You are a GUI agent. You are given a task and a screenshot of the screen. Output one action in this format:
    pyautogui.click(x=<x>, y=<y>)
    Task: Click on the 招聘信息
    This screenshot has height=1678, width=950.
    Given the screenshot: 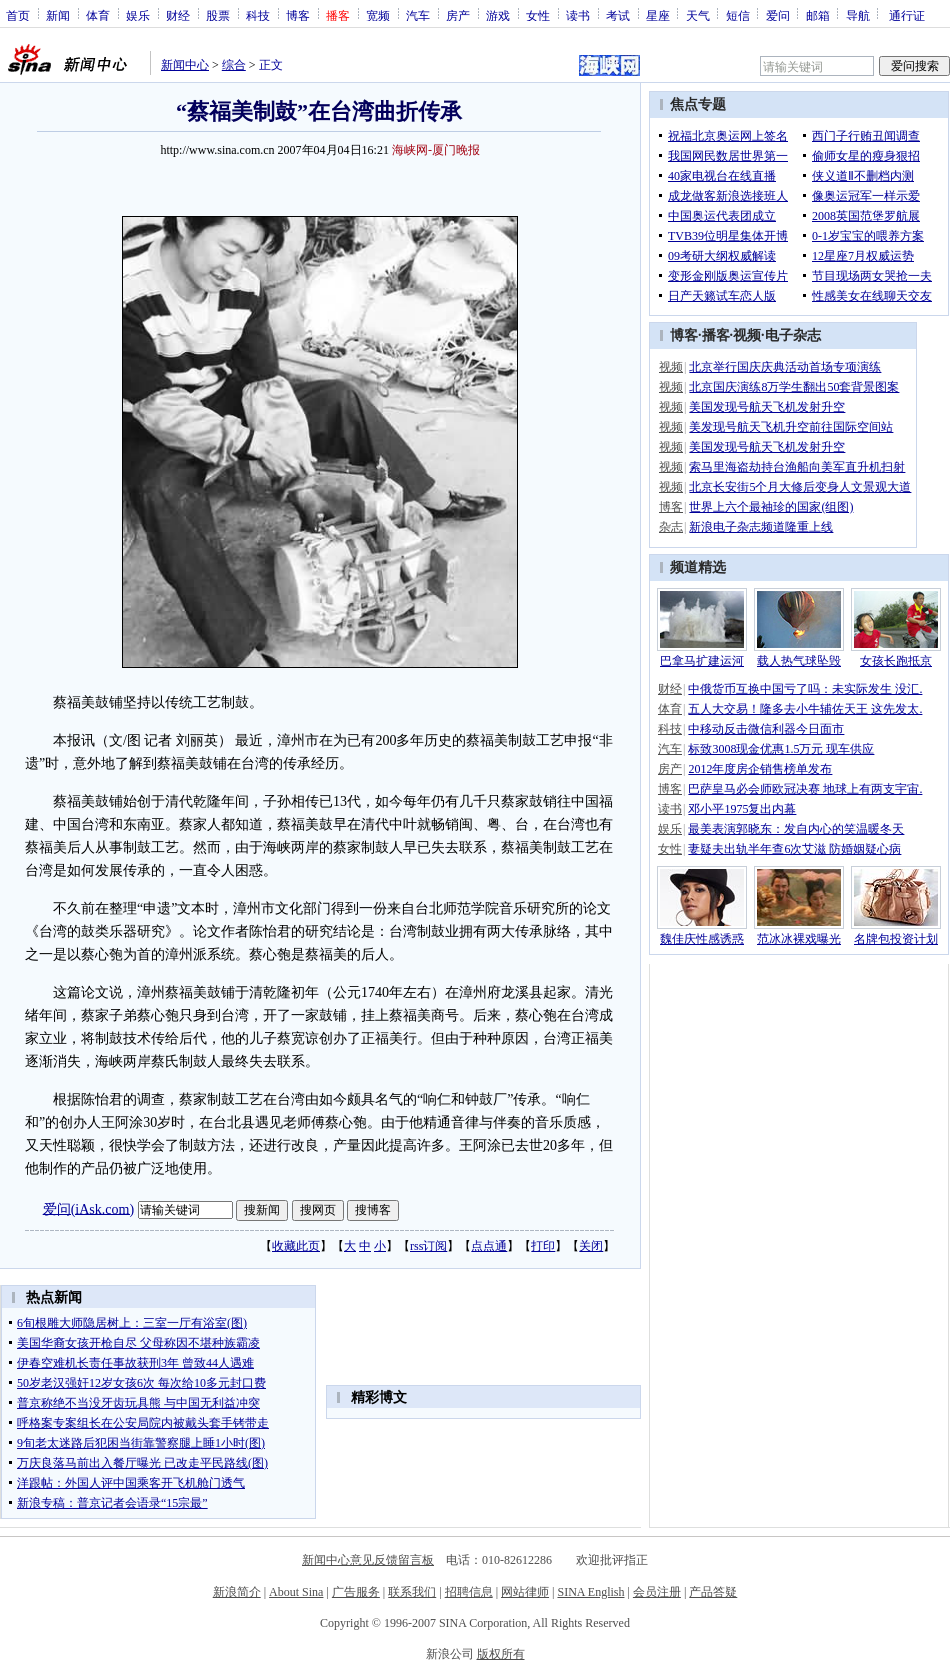 What is the action you would take?
    pyautogui.click(x=469, y=1592)
    